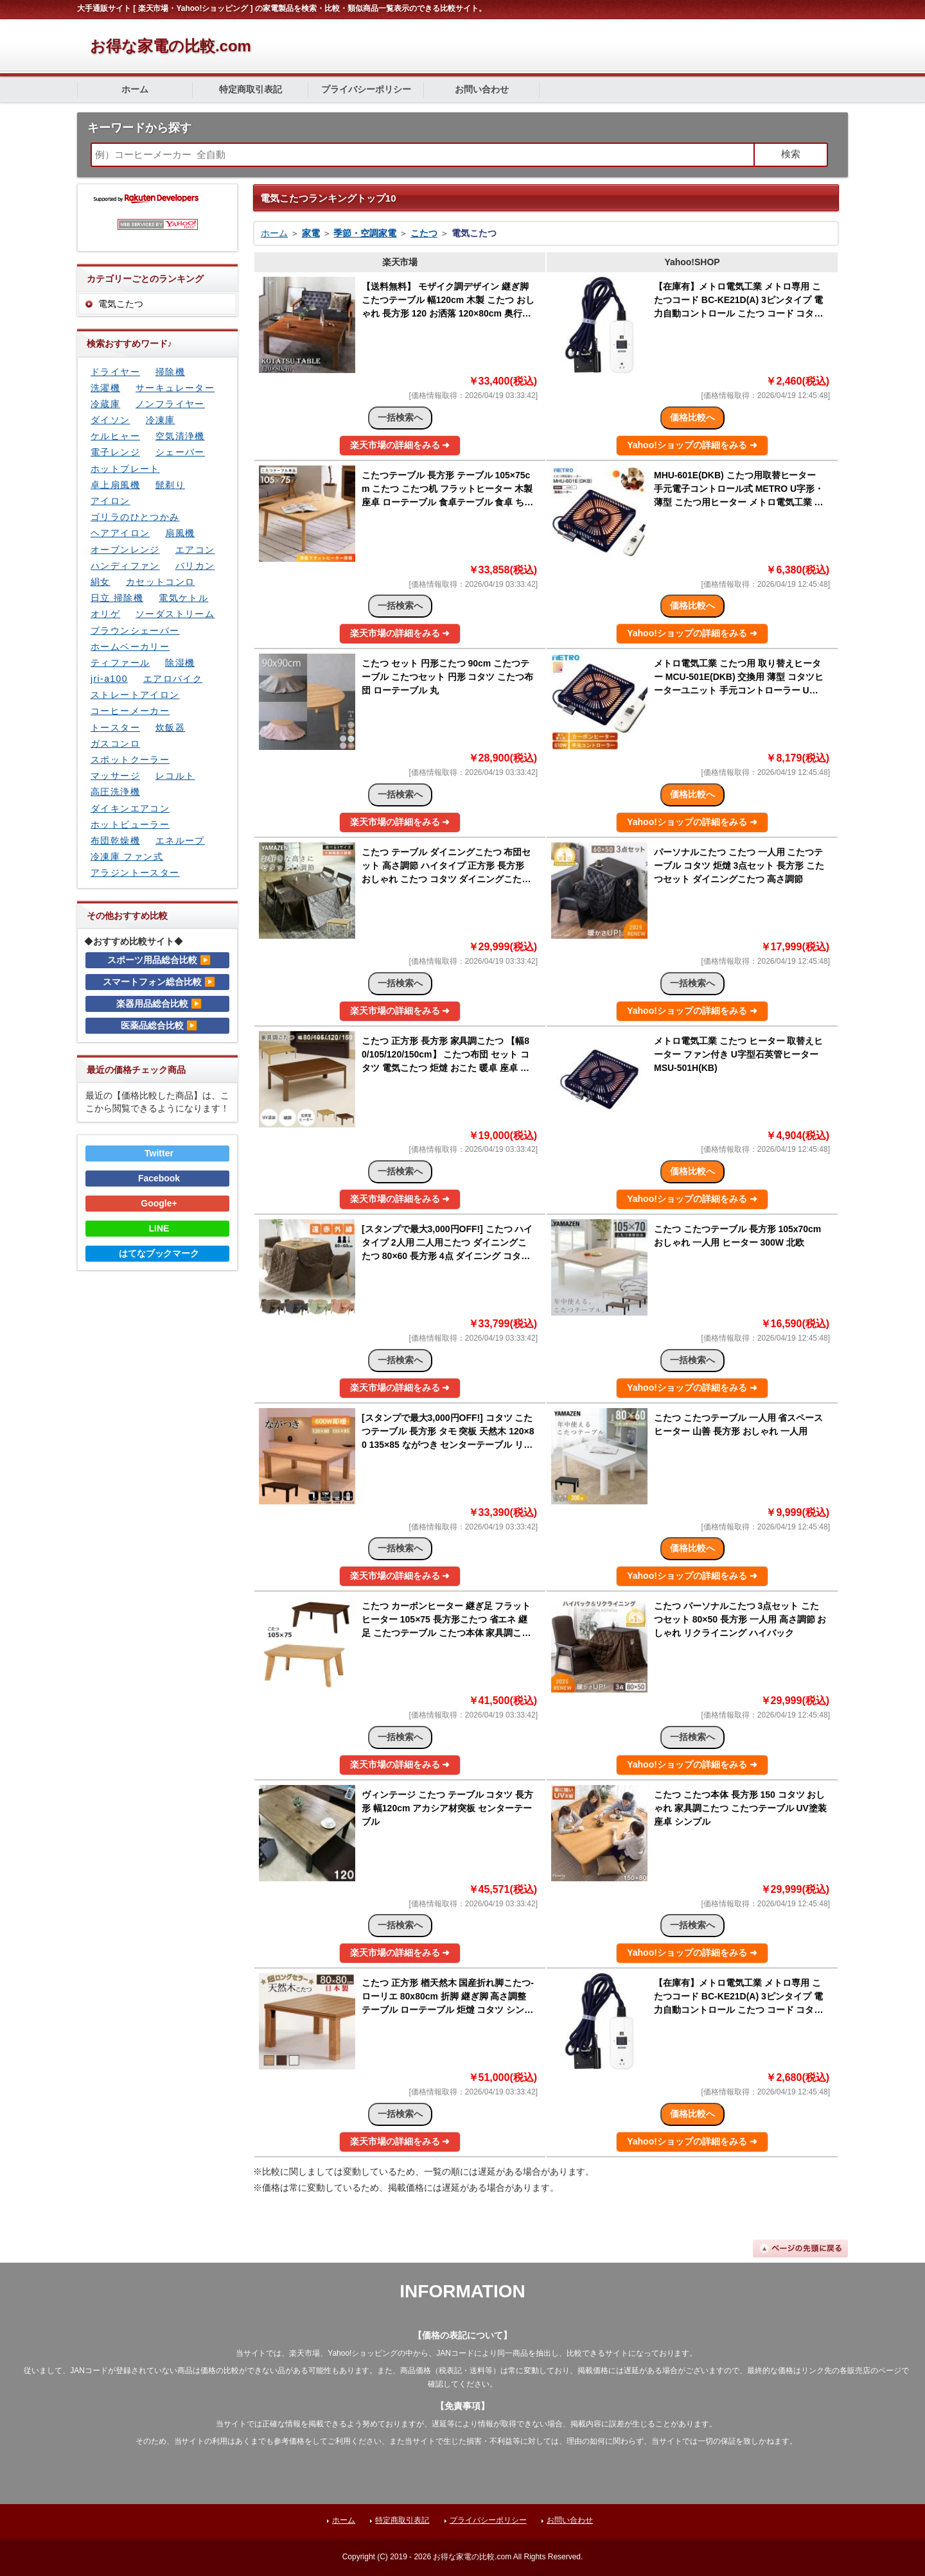  I want to click on 除湿機, so click(180, 662).